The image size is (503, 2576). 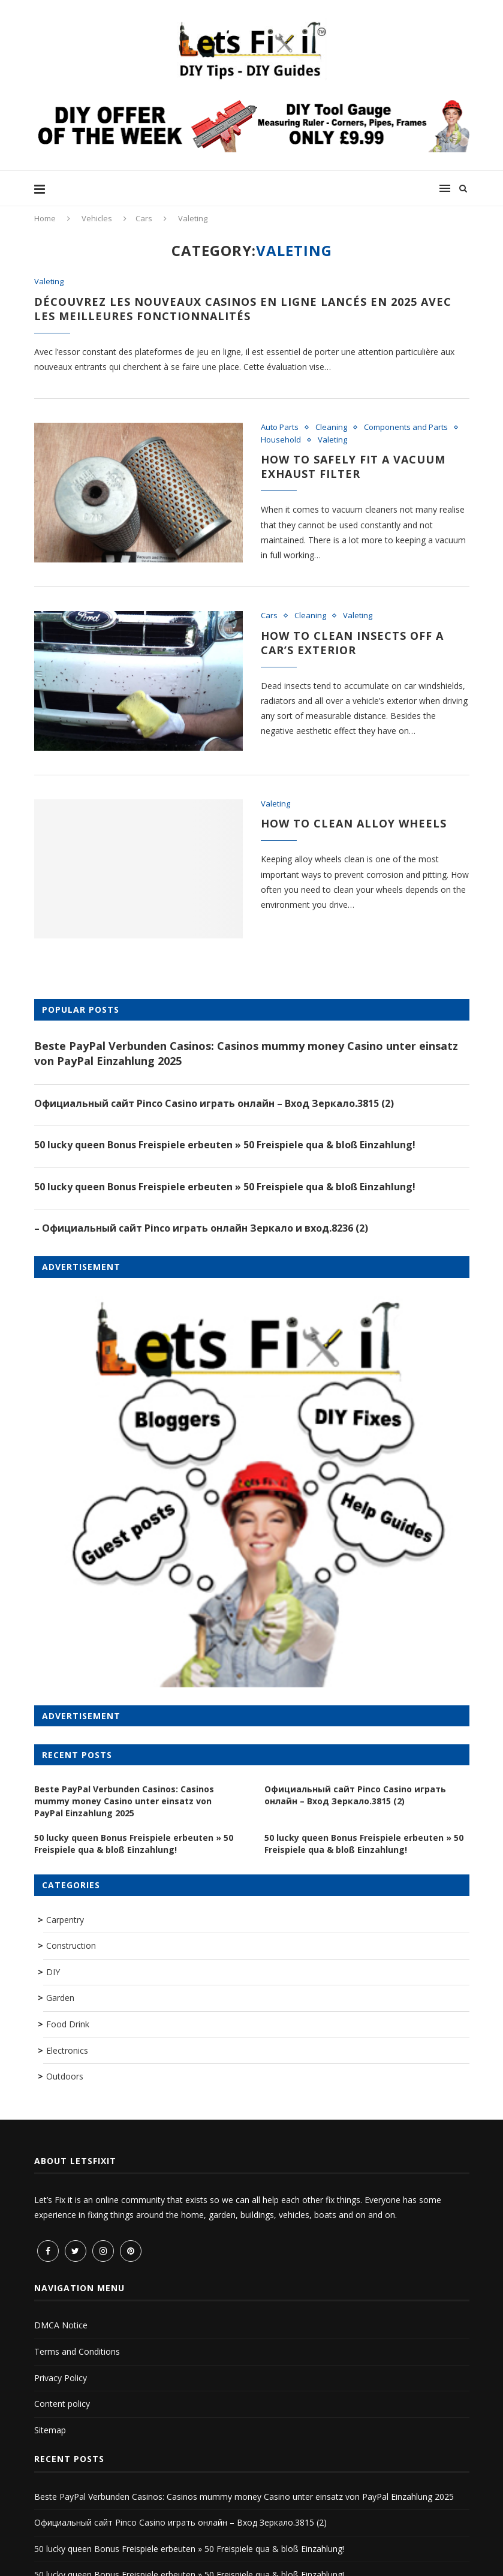 What do you see at coordinates (50, 2430) in the screenshot?
I see `Sitemap` at bounding box center [50, 2430].